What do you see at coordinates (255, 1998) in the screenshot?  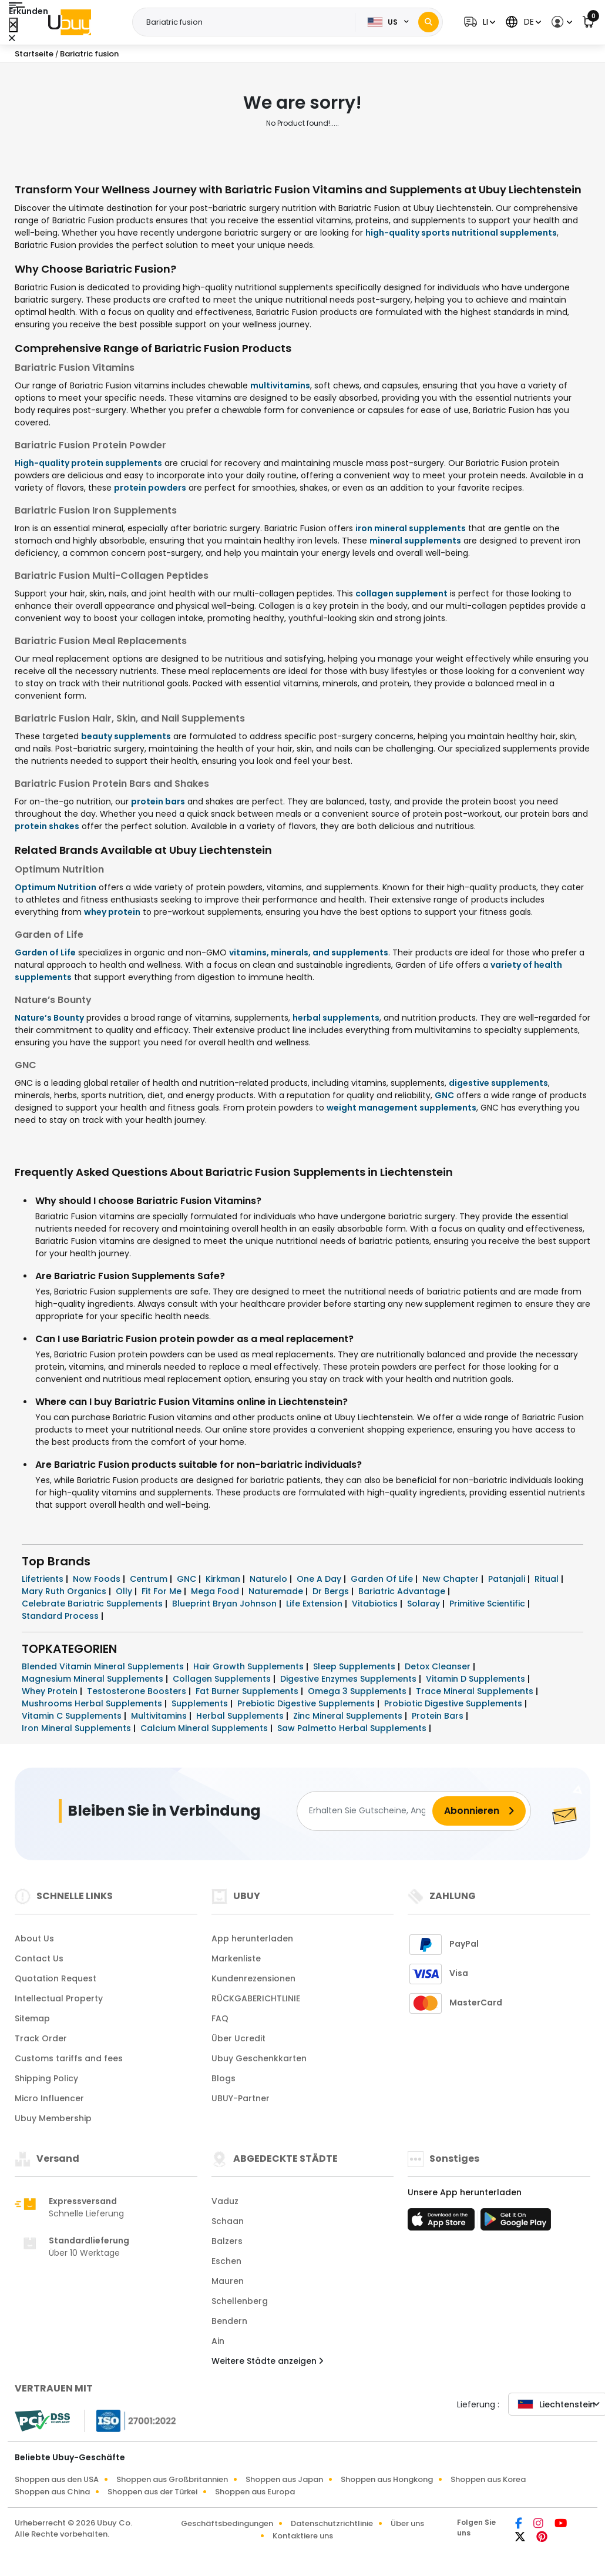 I see `RÜCKGABERICHTLINIE` at bounding box center [255, 1998].